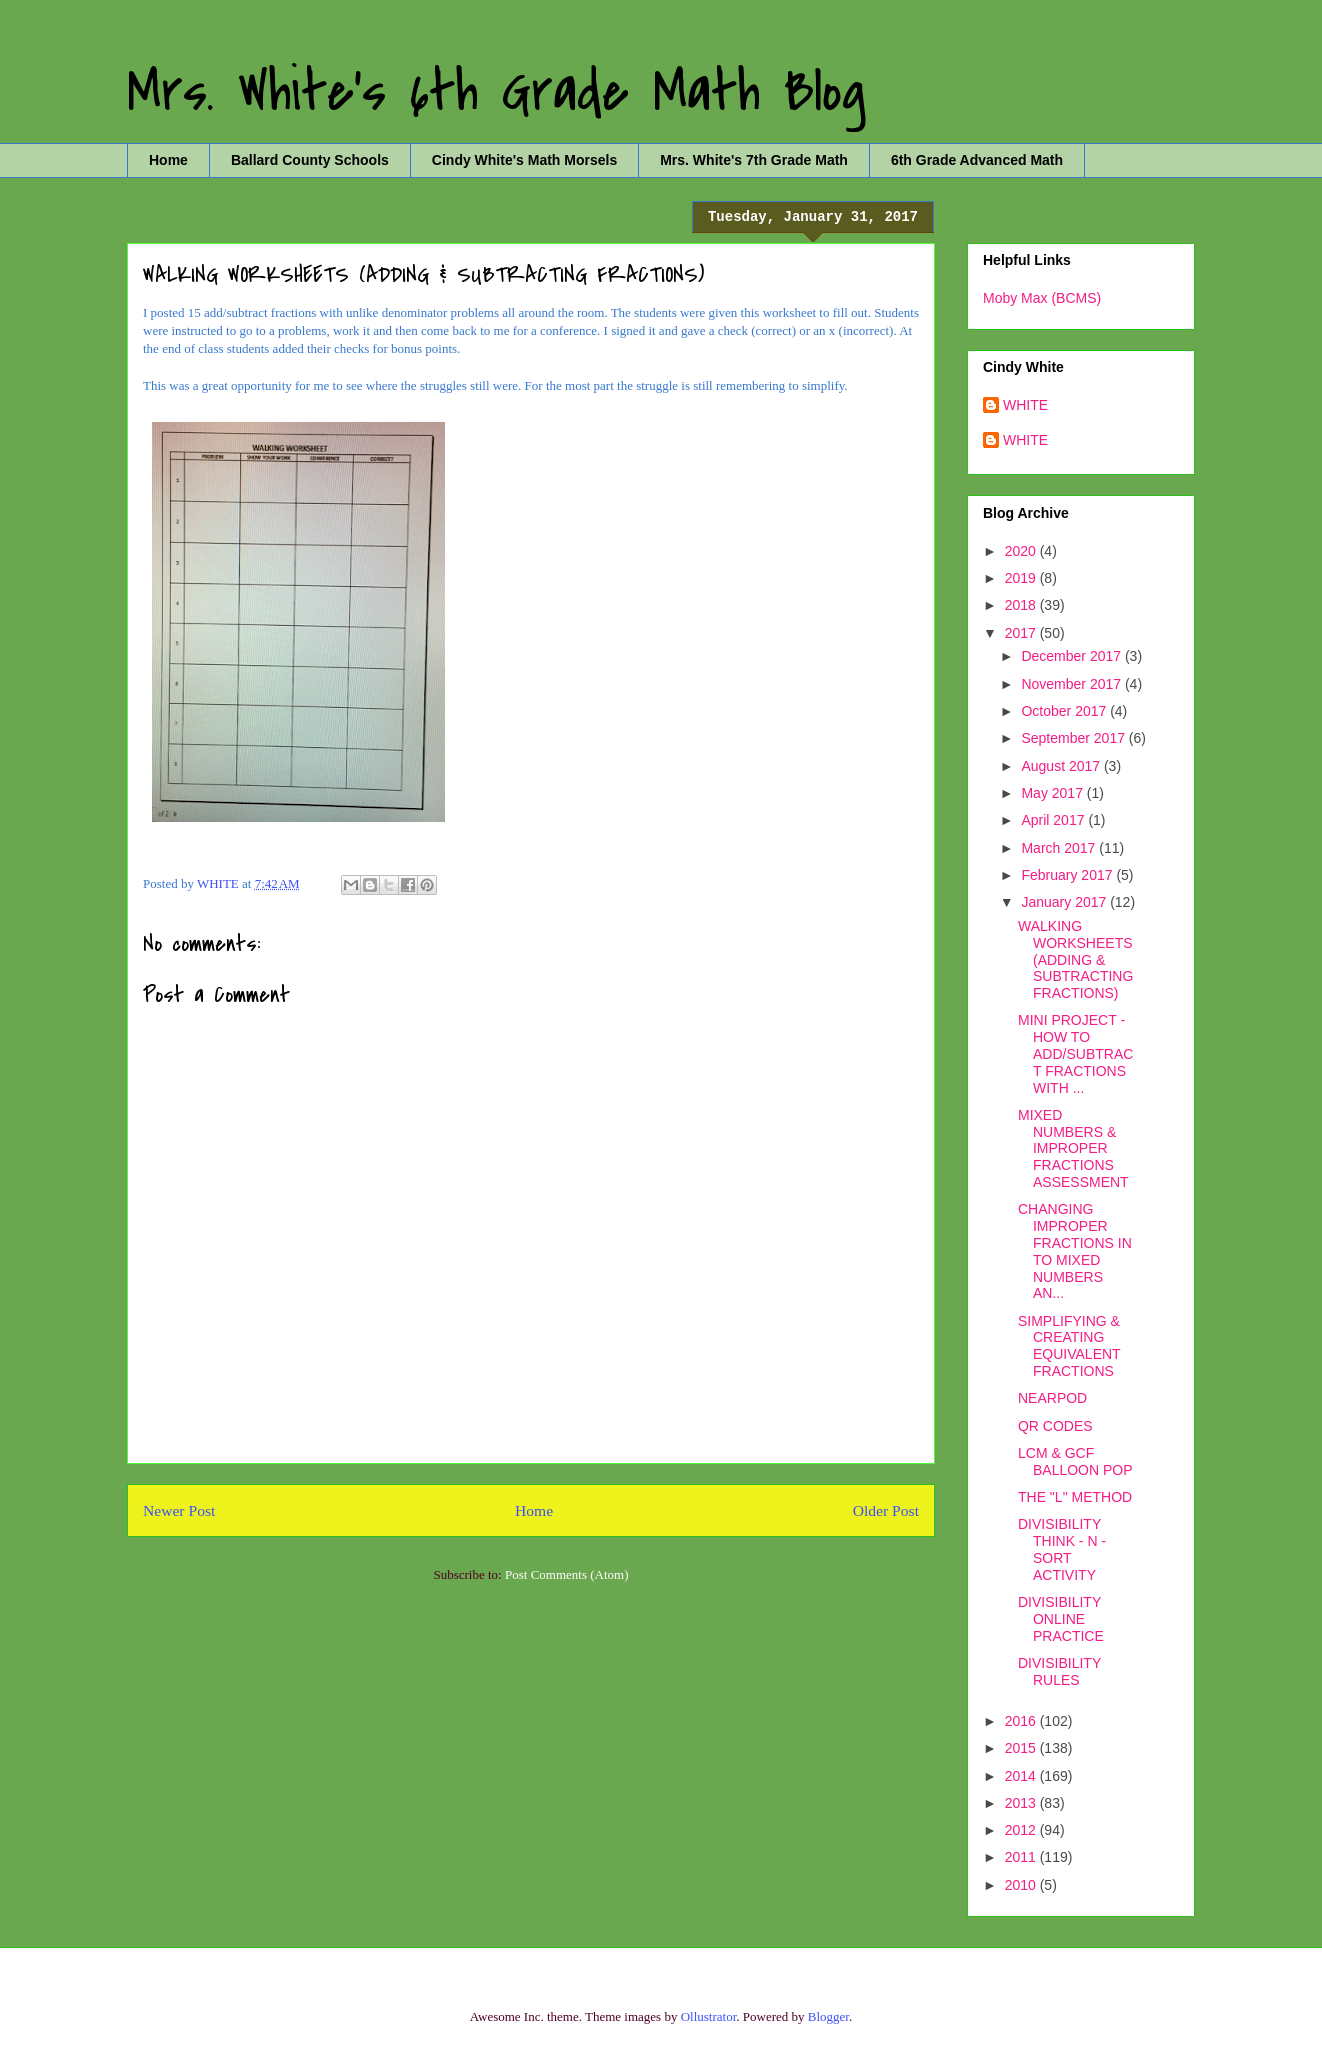 The height and width of the screenshot is (2056, 1322). What do you see at coordinates (977, 160) in the screenshot?
I see `6th Grade Advanced Math` at bounding box center [977, 160].